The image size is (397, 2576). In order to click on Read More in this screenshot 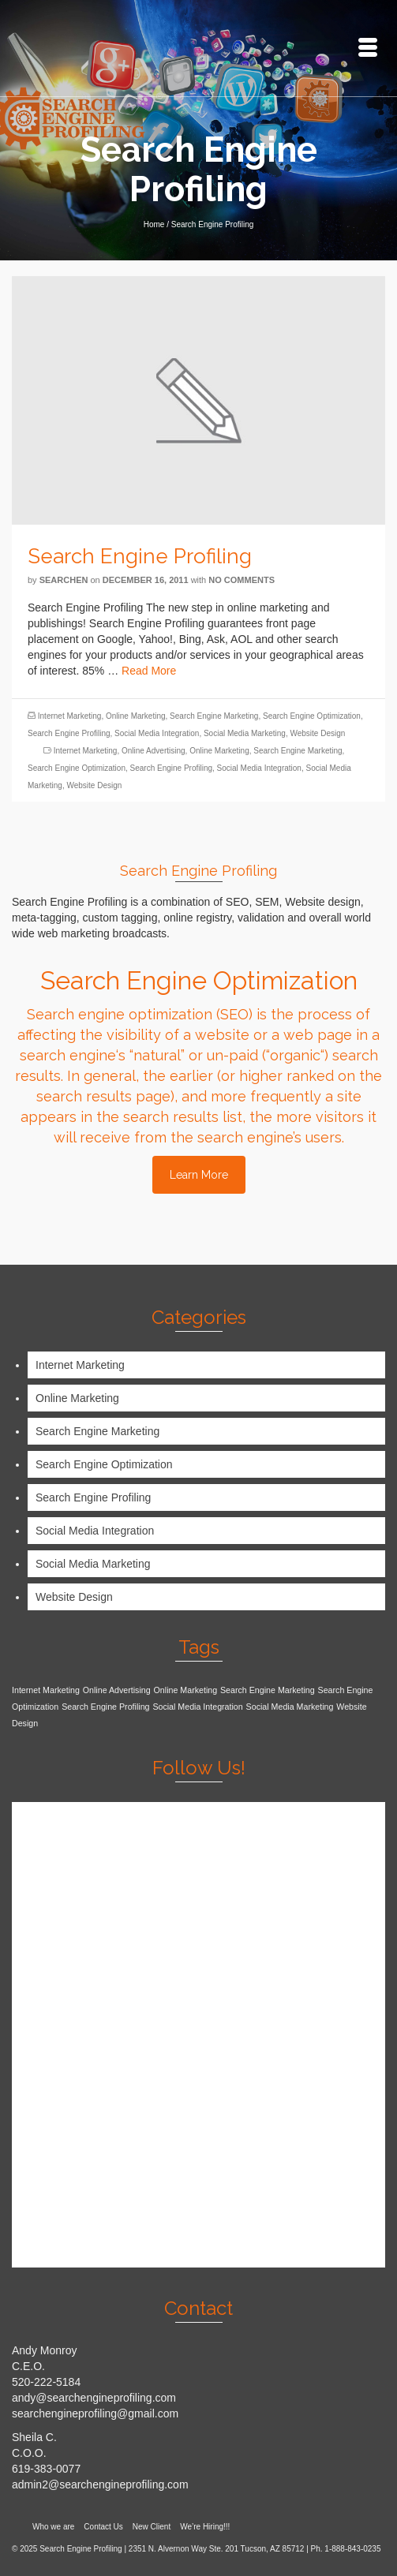, I will do `click(149, 670)`.